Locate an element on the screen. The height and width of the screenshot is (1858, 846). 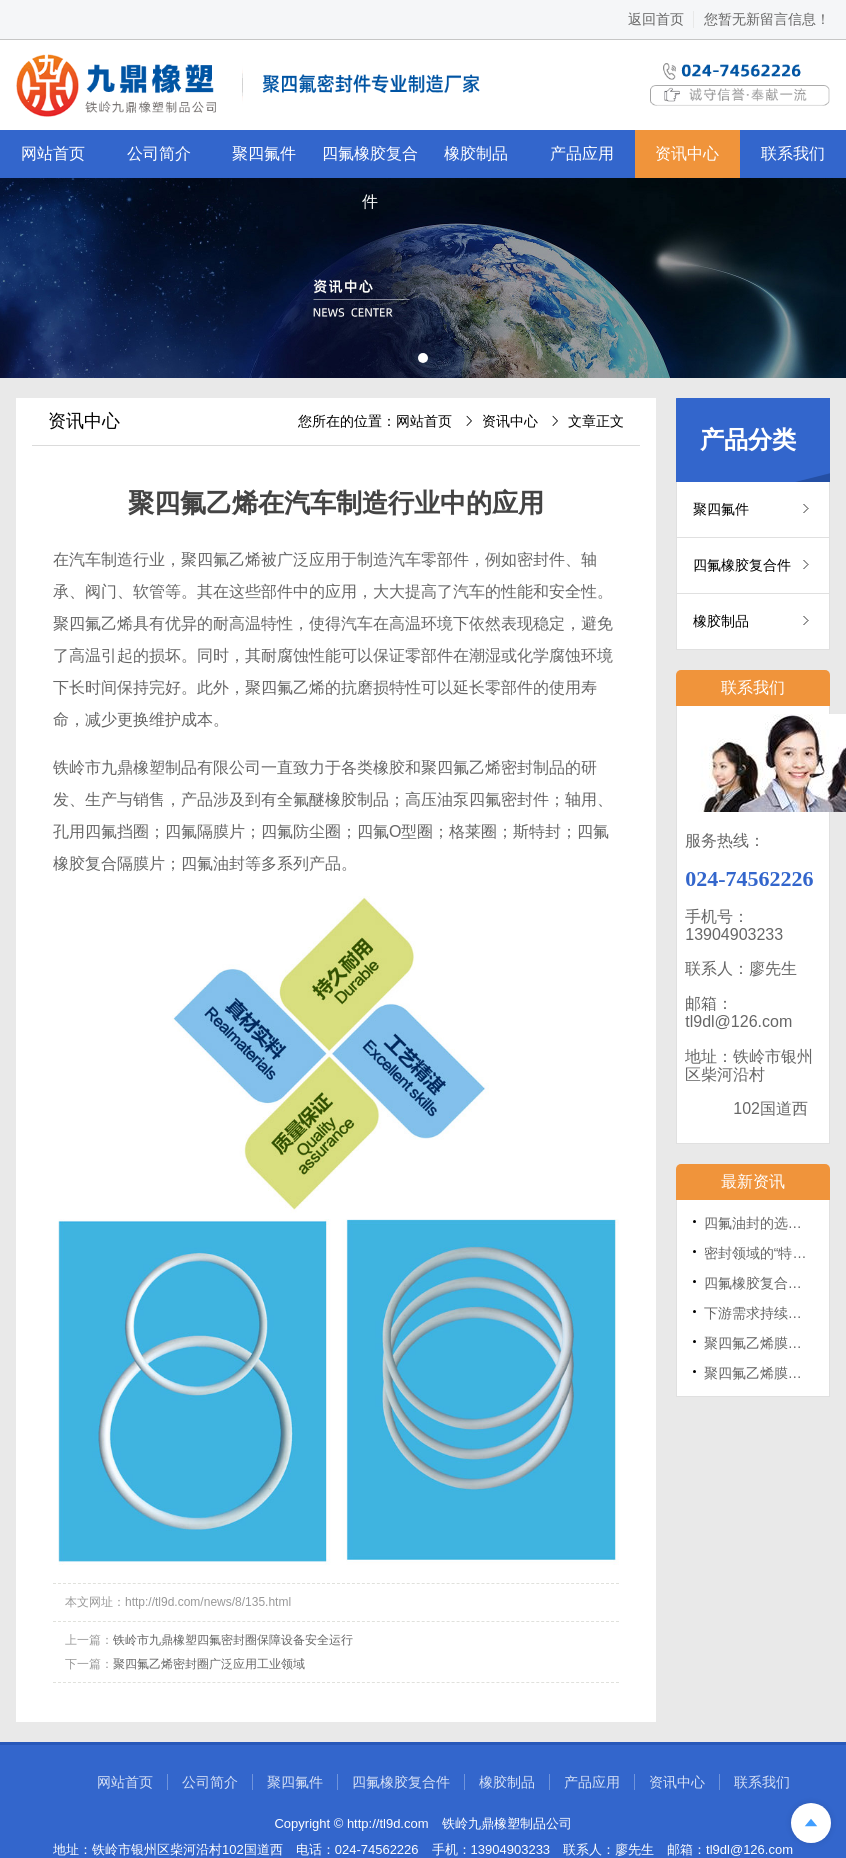
橡胶制品 is located at coordinates (476, 153).